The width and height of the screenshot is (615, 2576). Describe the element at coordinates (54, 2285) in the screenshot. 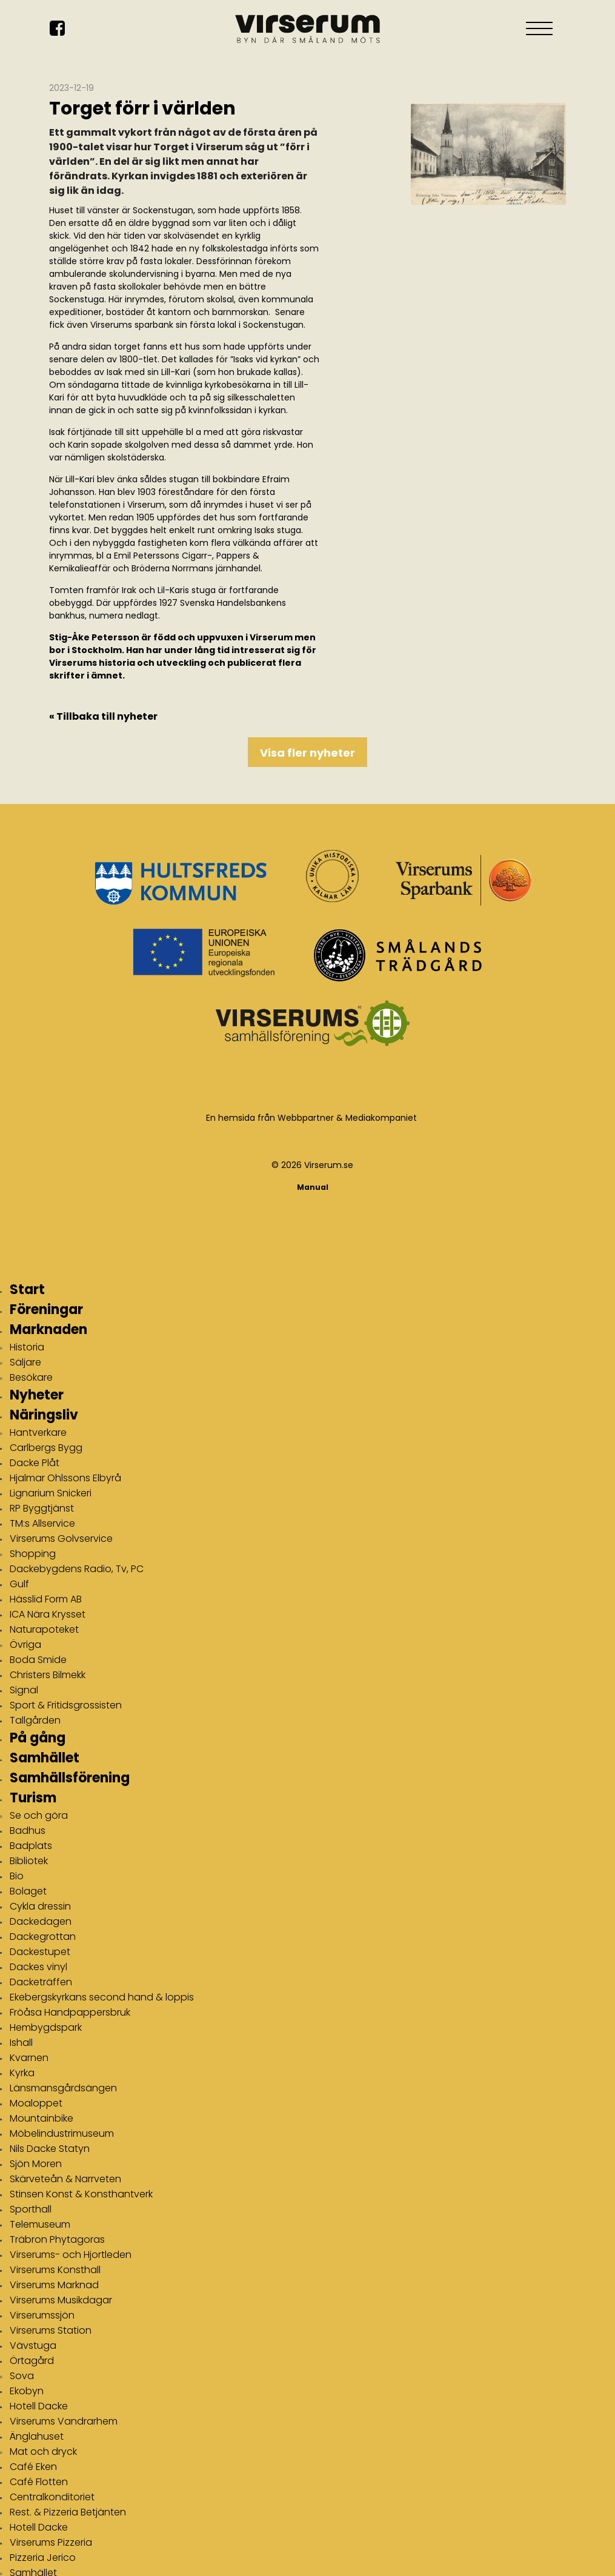

I see `Virserums Marknad` at that location.